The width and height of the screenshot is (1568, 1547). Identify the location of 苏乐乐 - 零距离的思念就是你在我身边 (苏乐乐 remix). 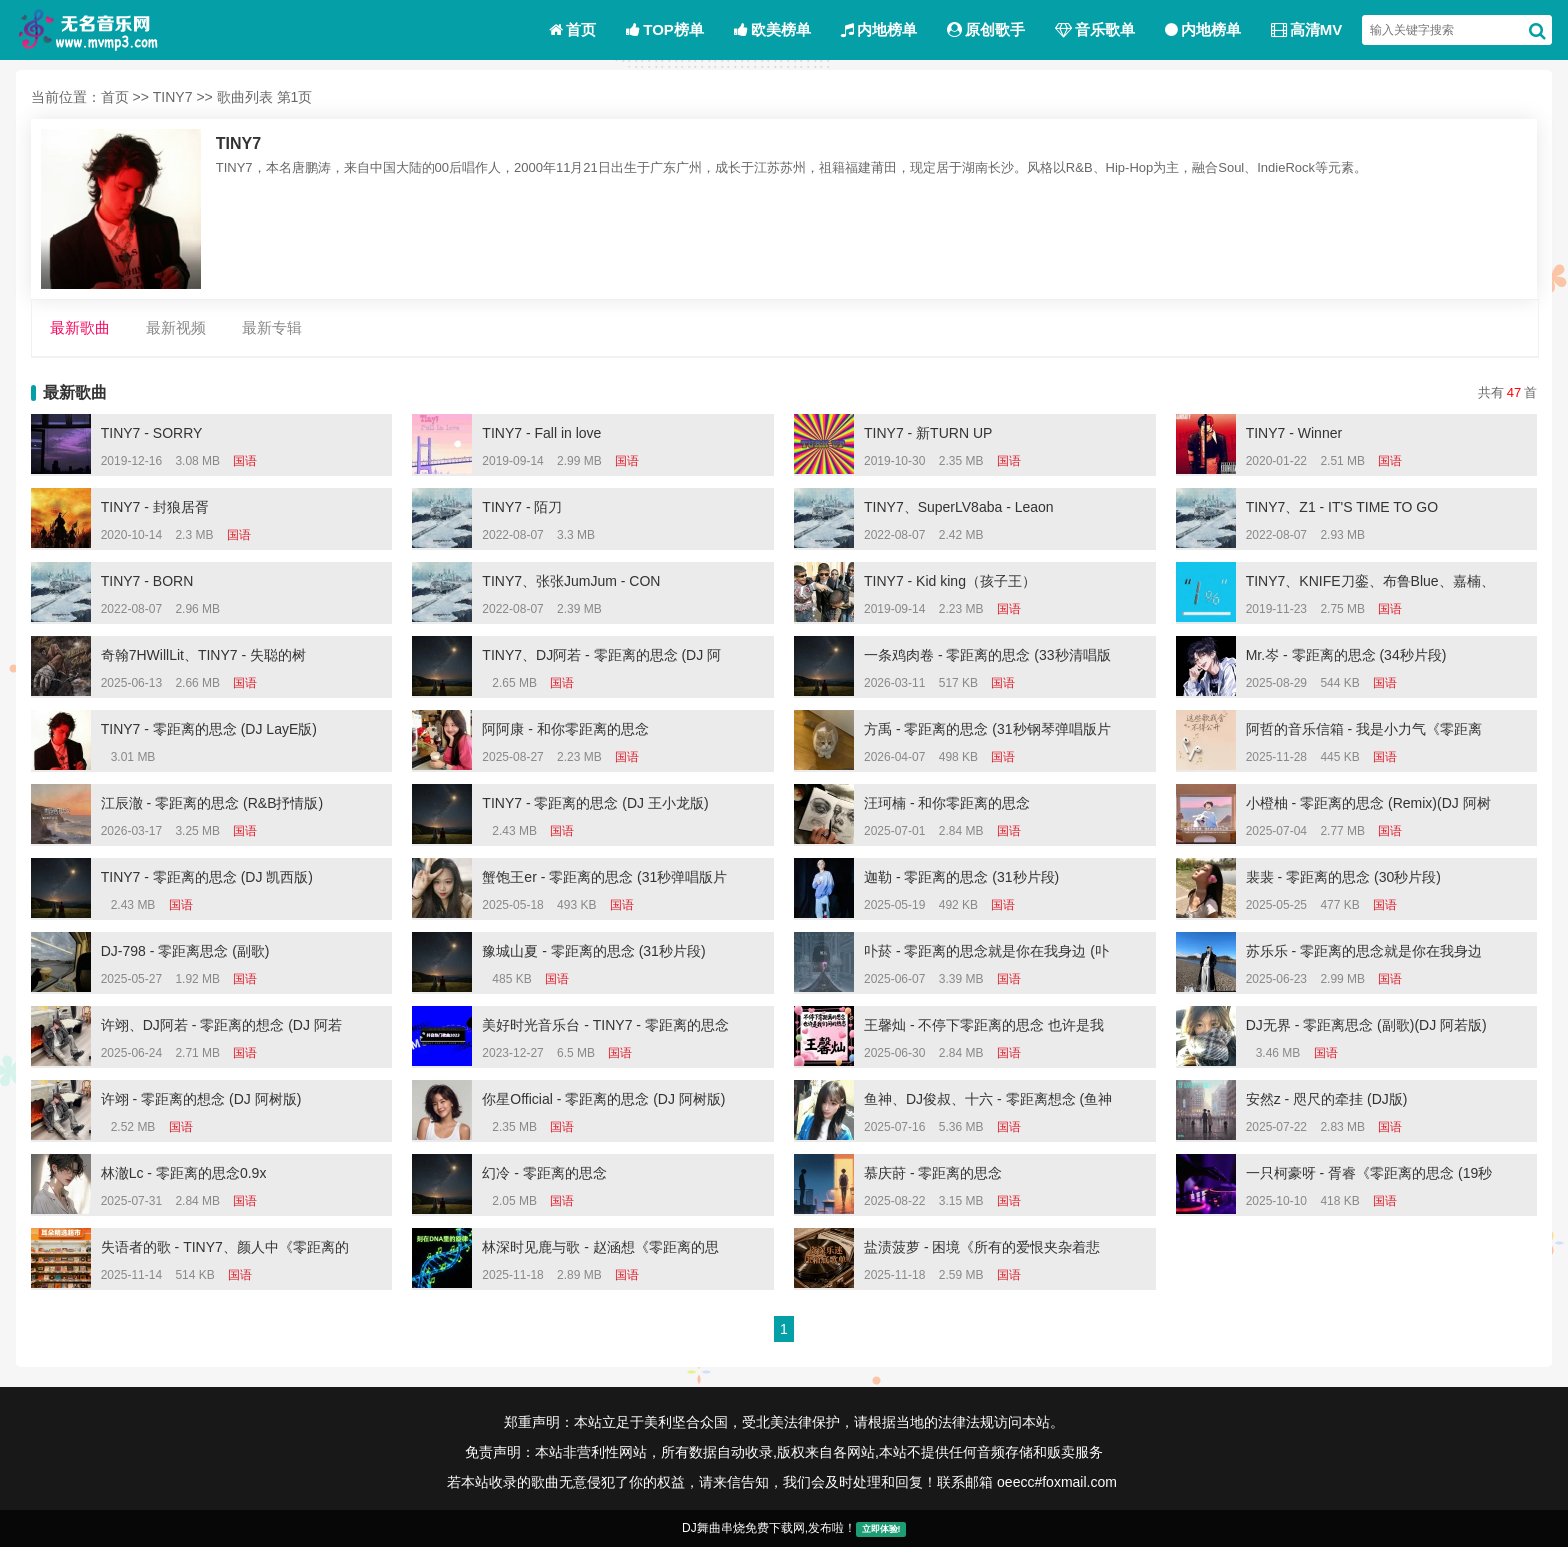
(1364, 954).